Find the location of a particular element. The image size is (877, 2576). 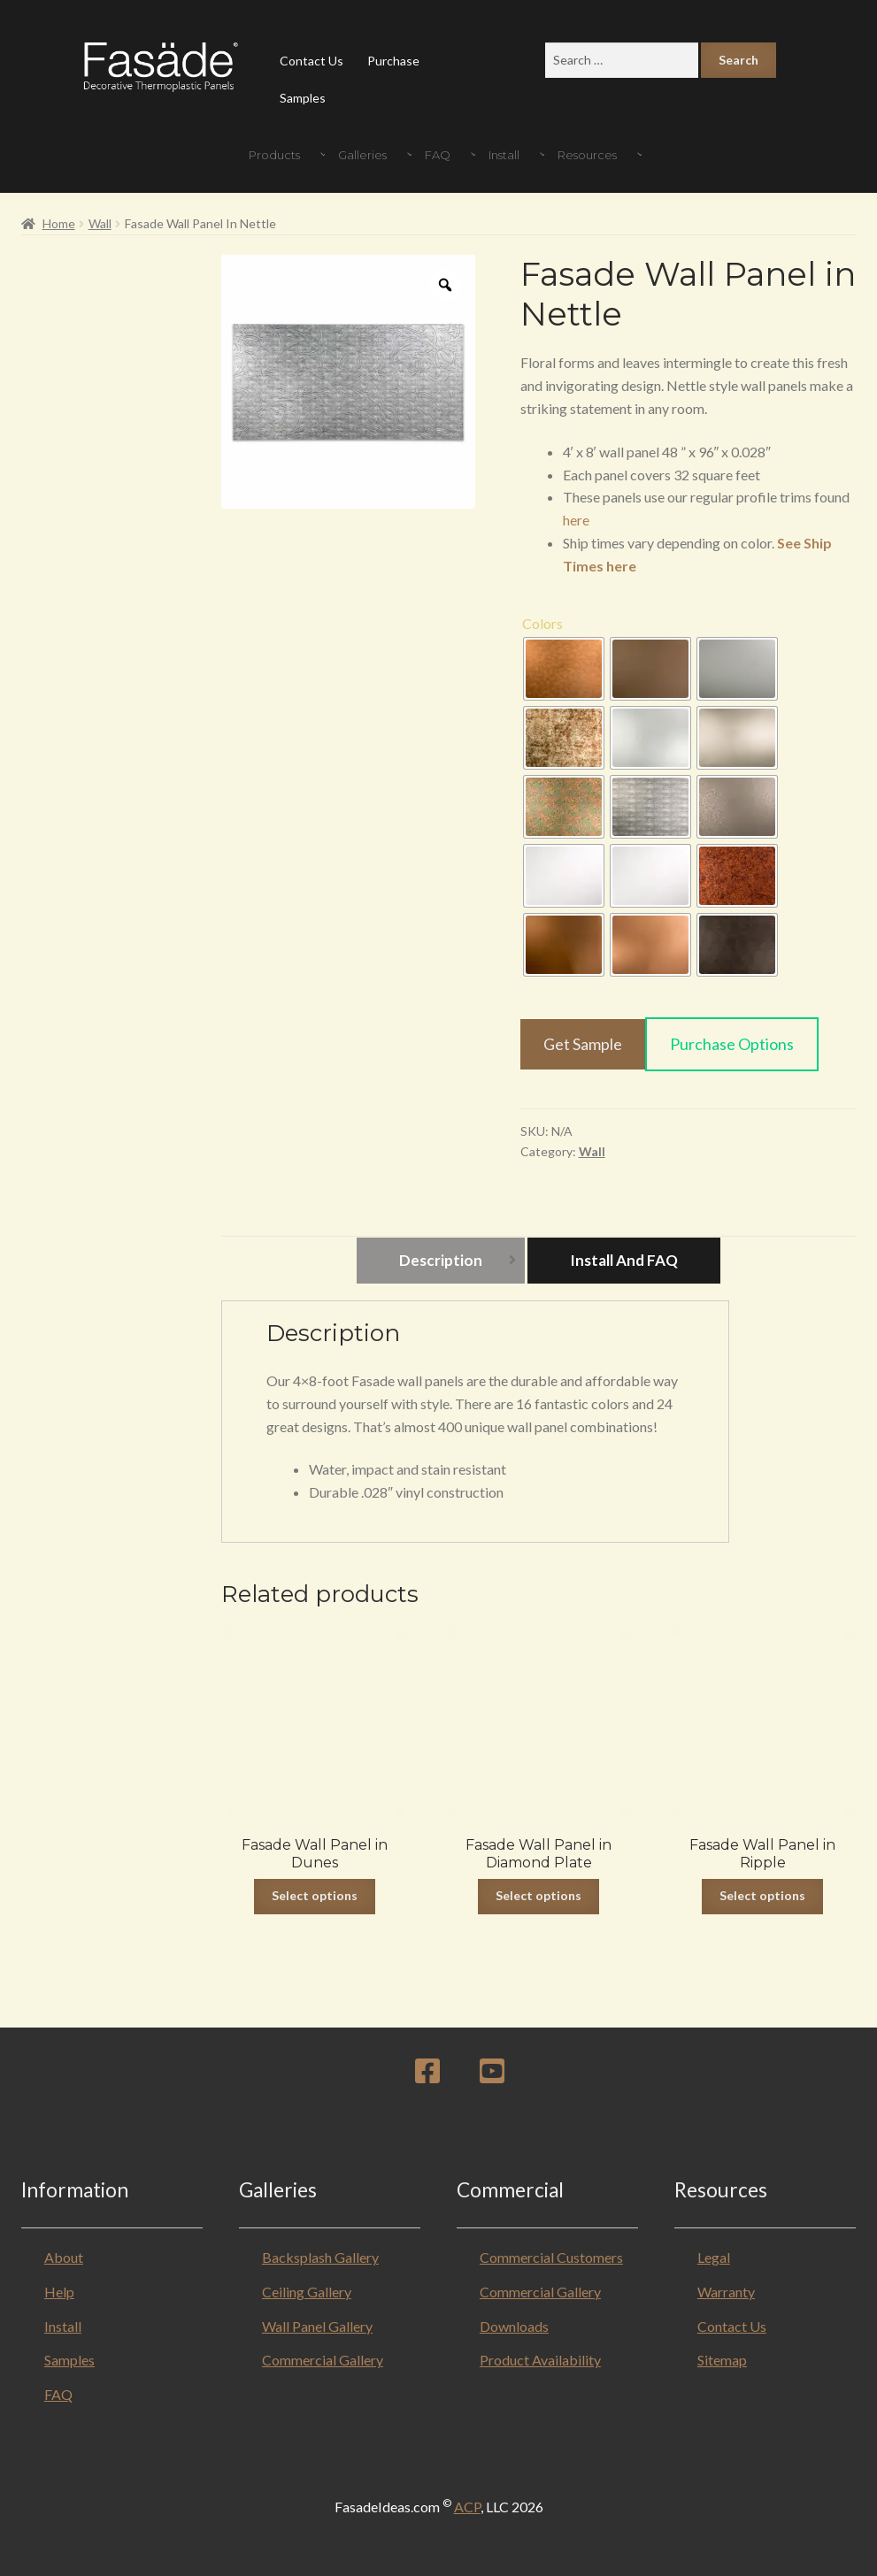

ACP is located at coordinates (467, 2506).